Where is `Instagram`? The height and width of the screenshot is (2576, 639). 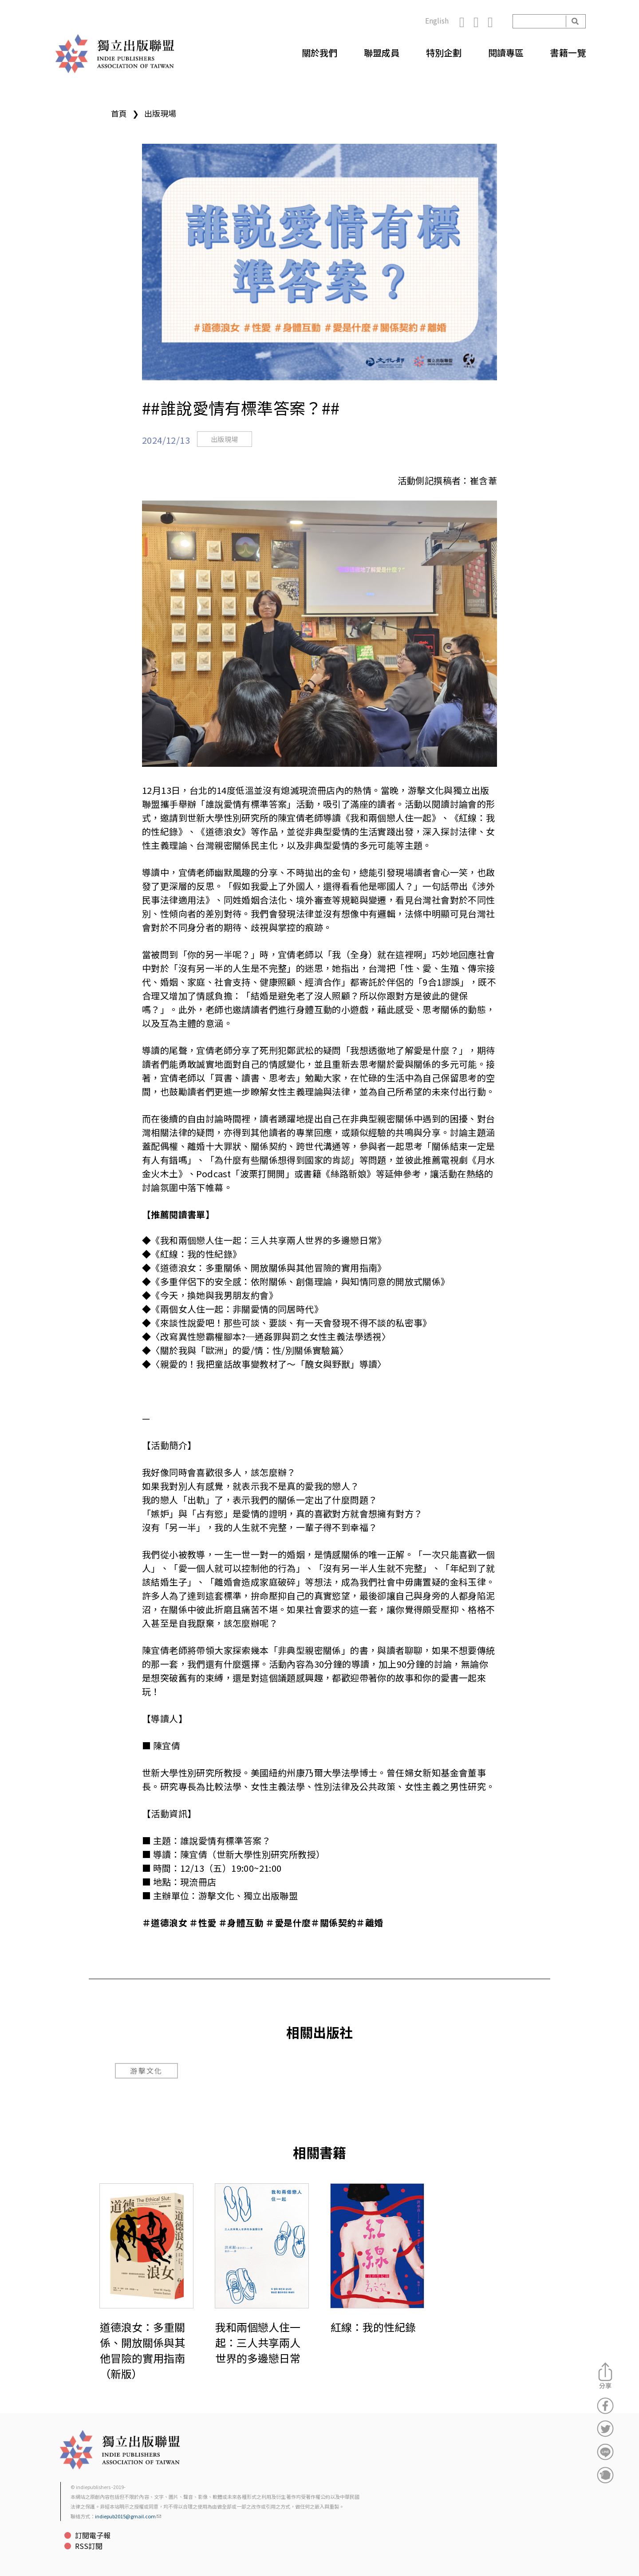 Instagram is located at coordinates (480, 21).